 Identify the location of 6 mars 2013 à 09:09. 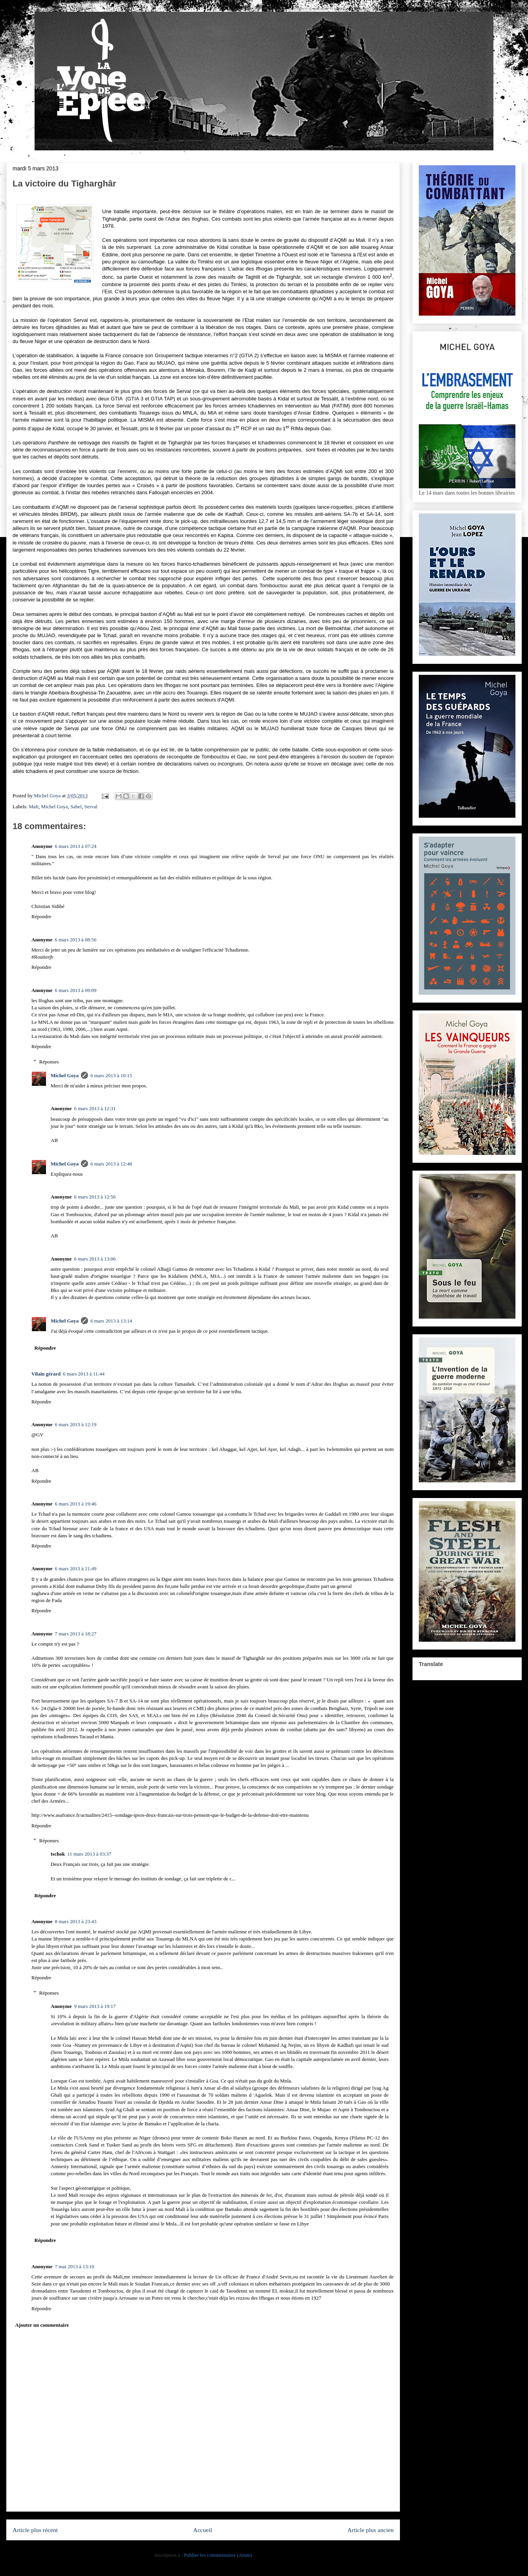
(75, 990).